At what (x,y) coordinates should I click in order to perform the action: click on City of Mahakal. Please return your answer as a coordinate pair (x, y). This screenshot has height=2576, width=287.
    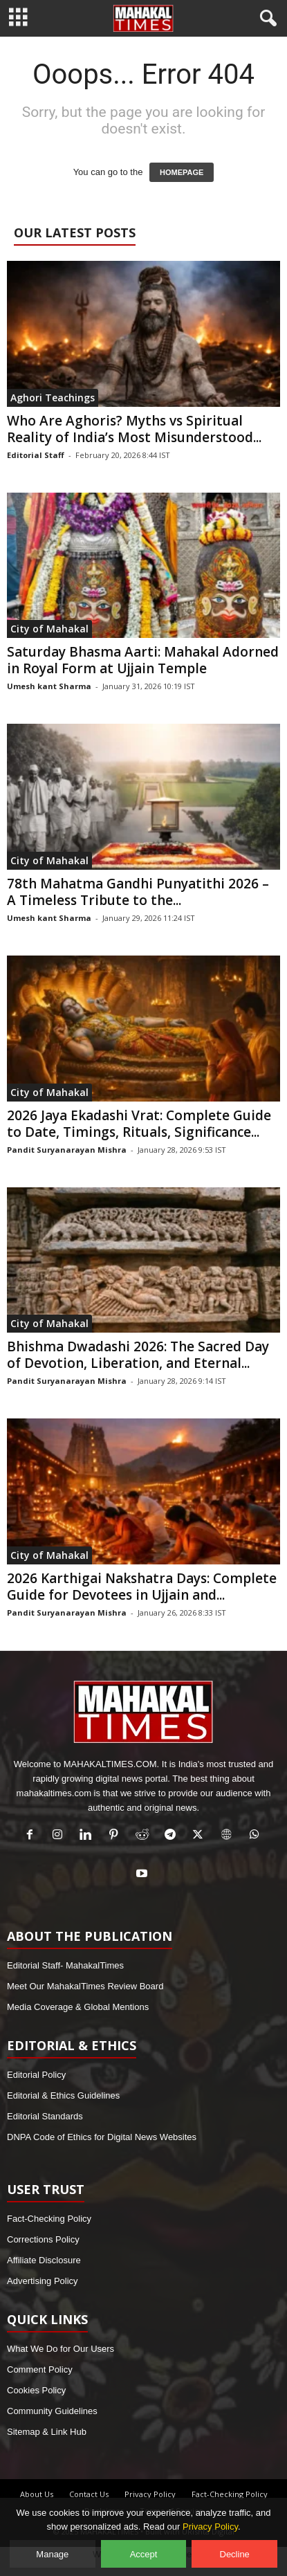
    Looking at the image, I should click on (49, 628).